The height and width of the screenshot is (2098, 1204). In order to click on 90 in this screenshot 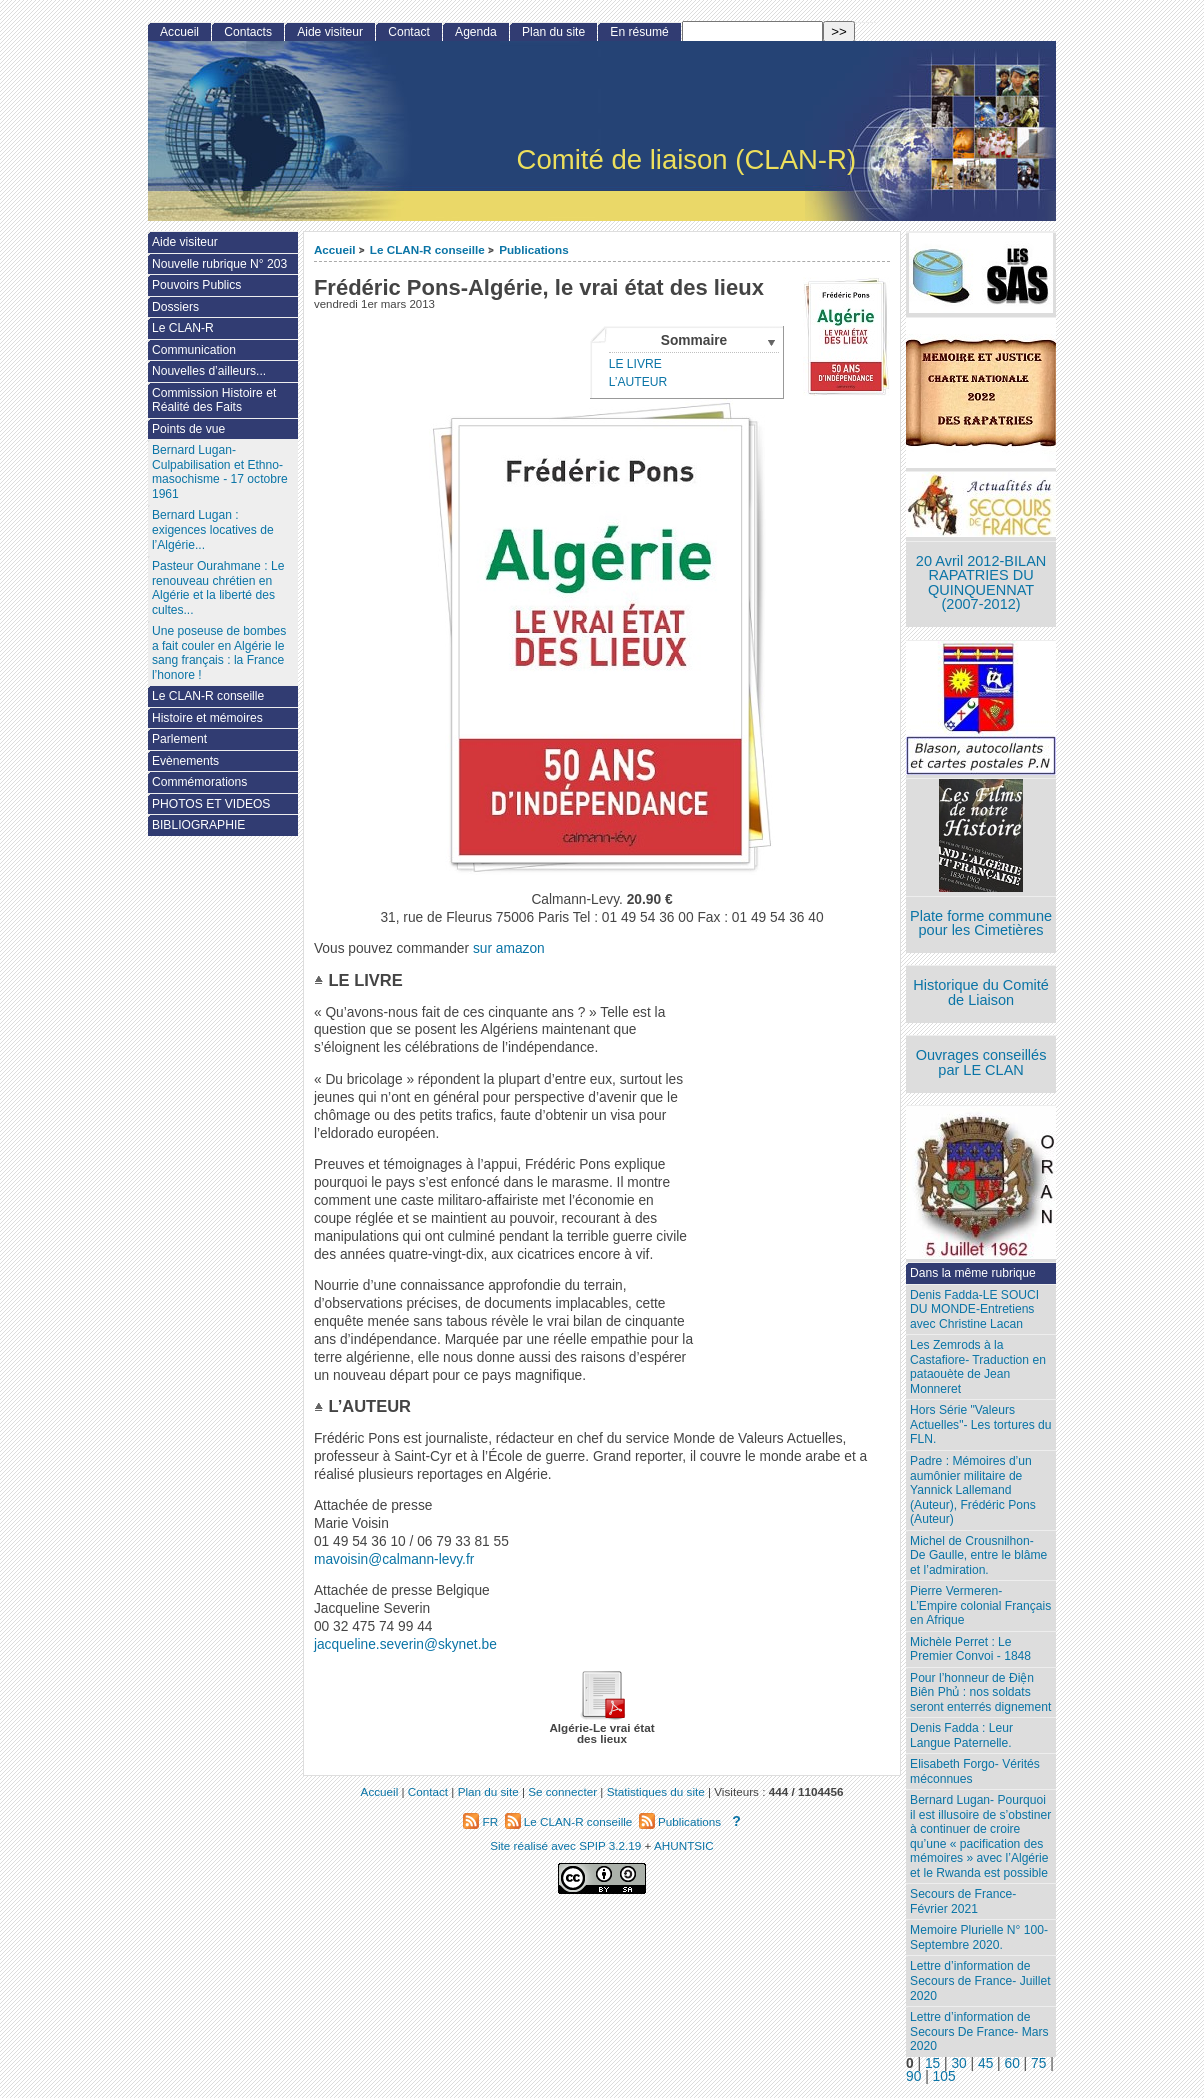, I will do `click(913, 2076)`.